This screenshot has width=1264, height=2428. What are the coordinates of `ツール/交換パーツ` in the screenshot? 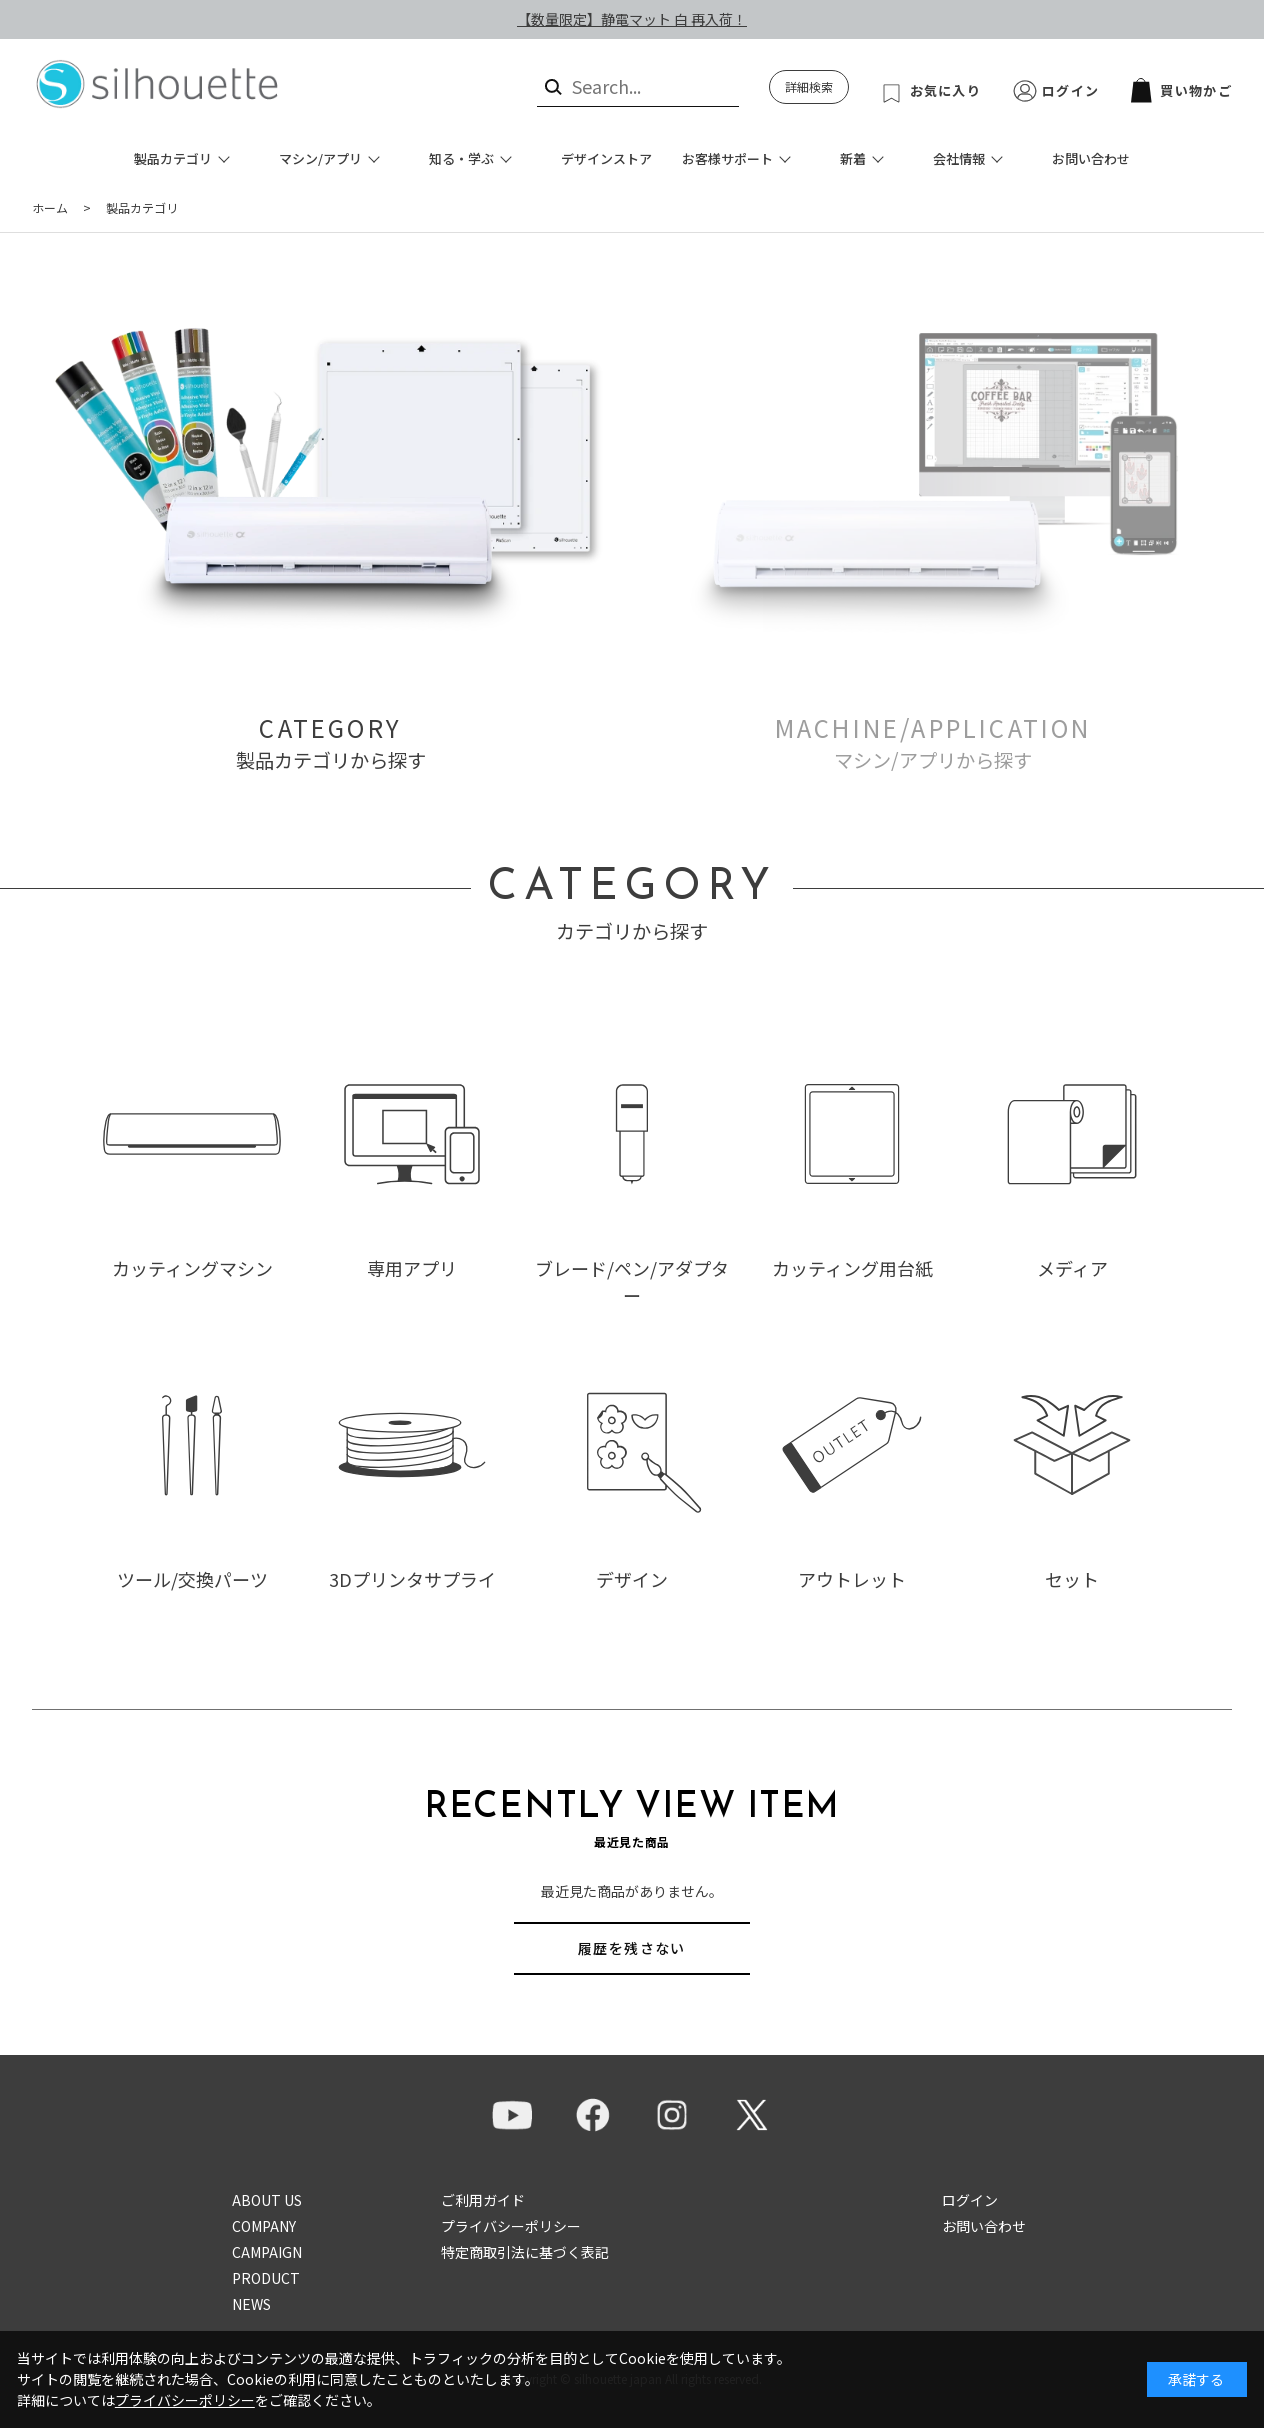 It's located at (192, 1579).